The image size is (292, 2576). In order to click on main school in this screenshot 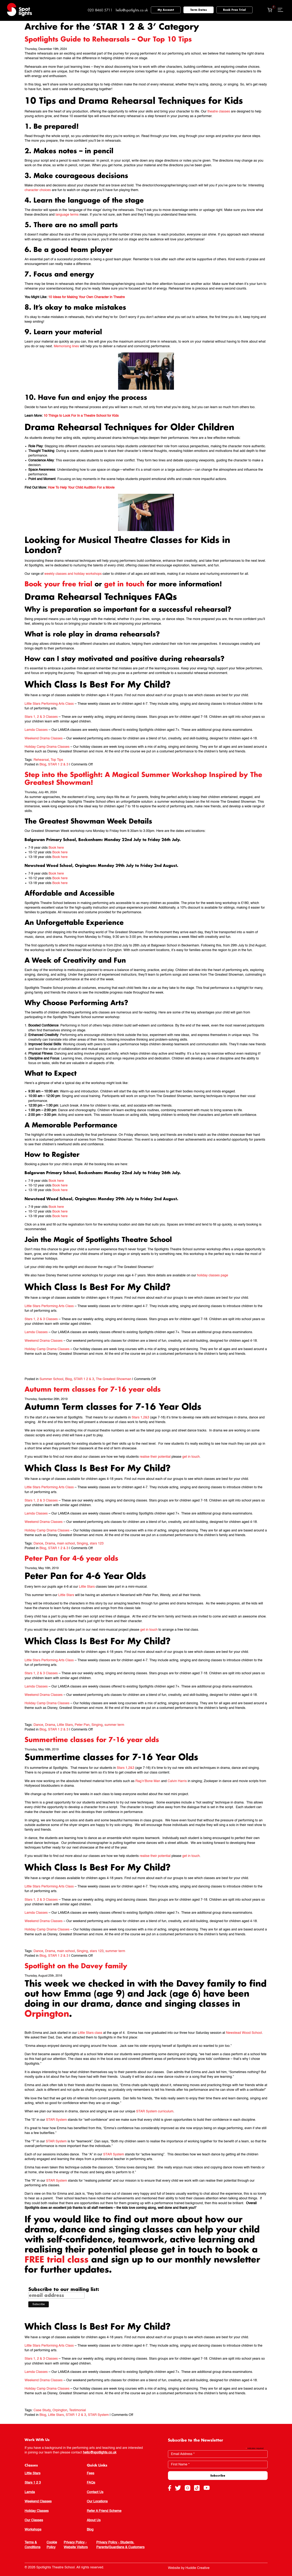, I will do `click(66, 1543)`.